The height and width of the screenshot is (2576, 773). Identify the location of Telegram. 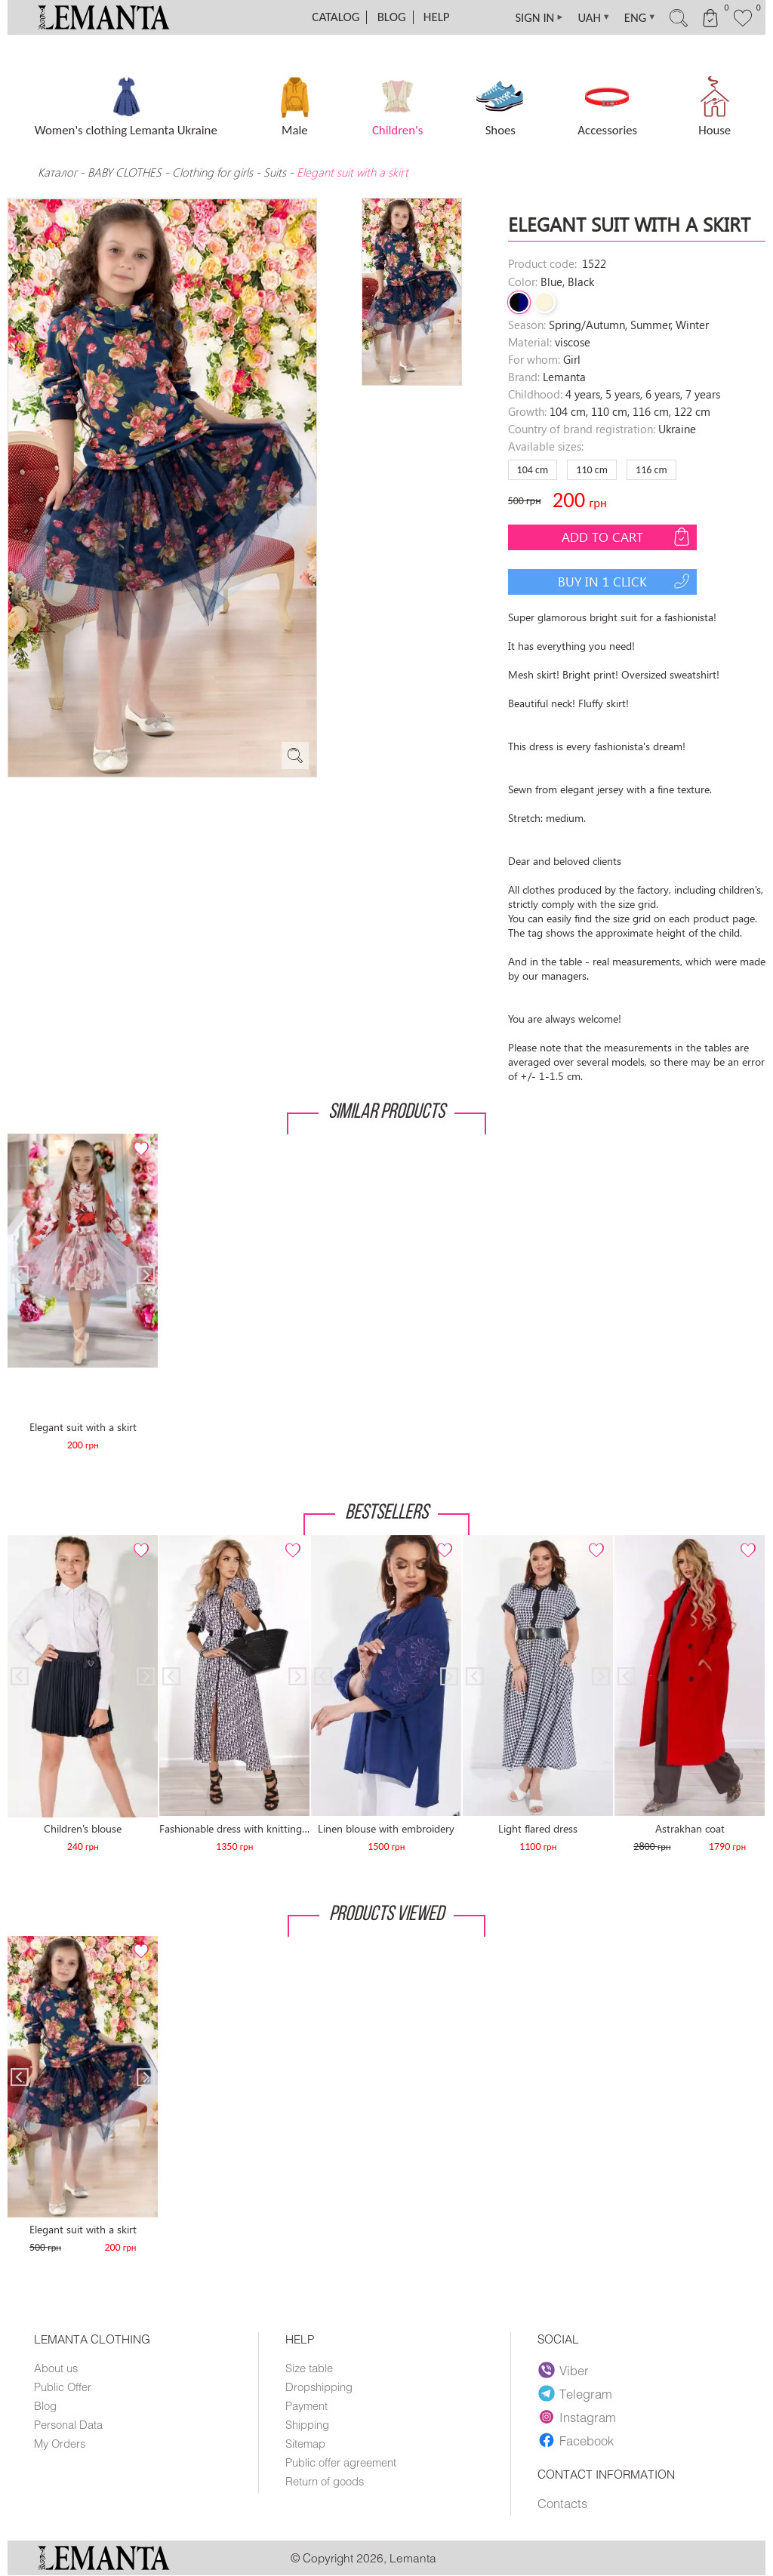
(575, 2393).